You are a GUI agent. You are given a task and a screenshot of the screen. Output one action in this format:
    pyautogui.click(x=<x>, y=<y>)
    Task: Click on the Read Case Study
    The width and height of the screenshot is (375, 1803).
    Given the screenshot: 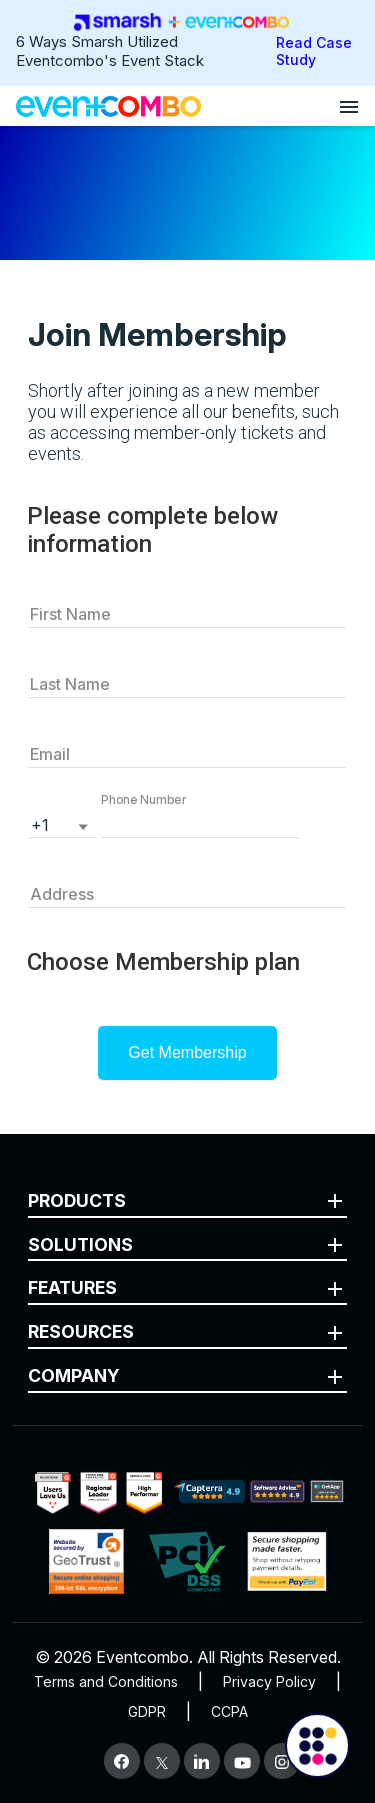 What is the action you would take?
    pyautogui.click(x=314, y=51)
    